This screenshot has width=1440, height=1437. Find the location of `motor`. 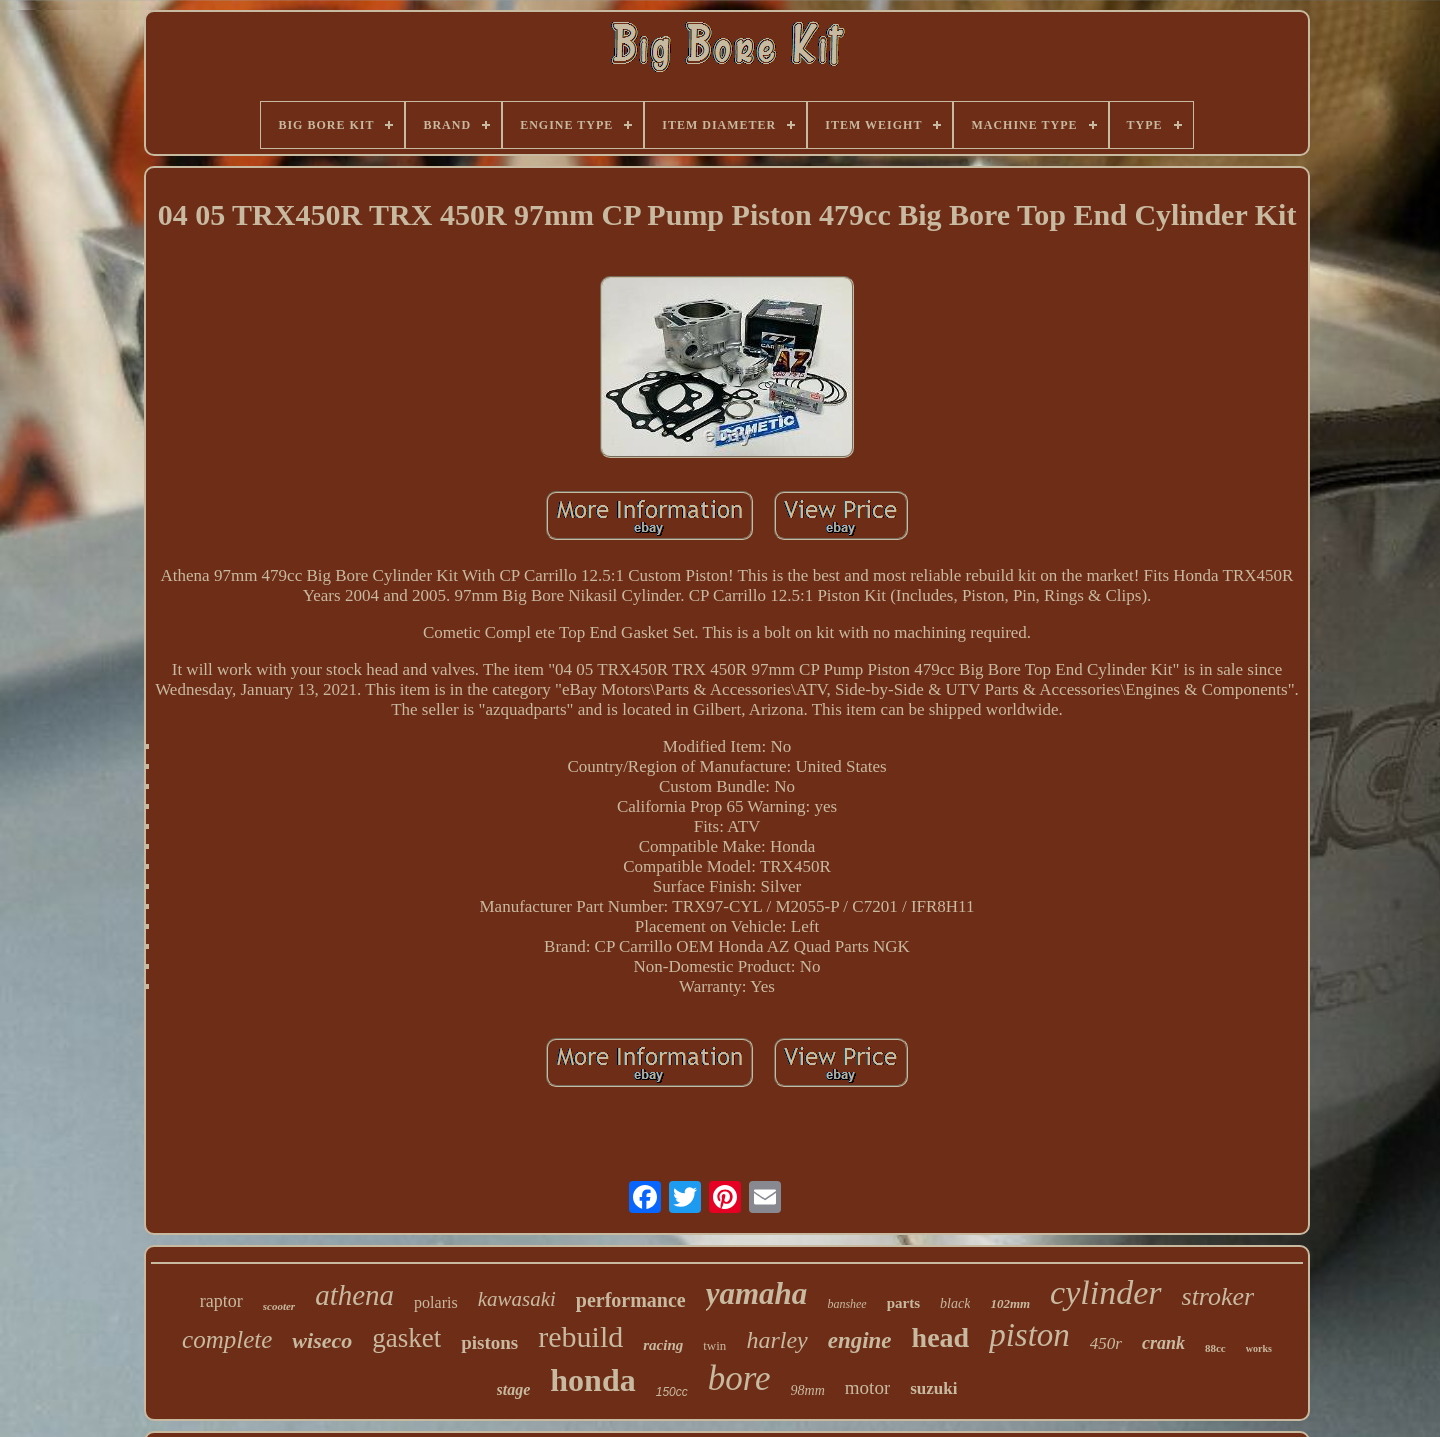

motor is located at coordinates (867, 1387).